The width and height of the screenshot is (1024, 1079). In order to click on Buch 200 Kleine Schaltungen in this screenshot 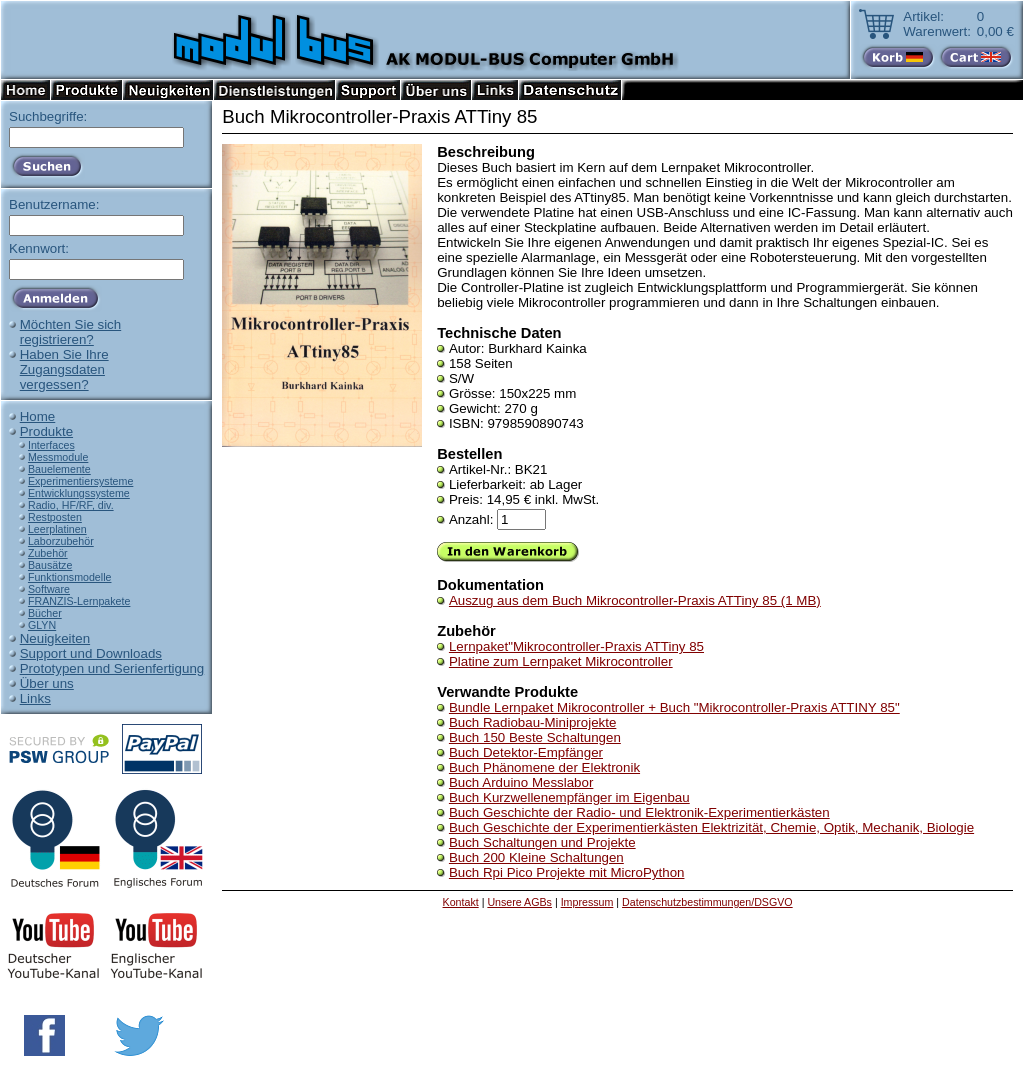, I will do `click(536, 857)`.